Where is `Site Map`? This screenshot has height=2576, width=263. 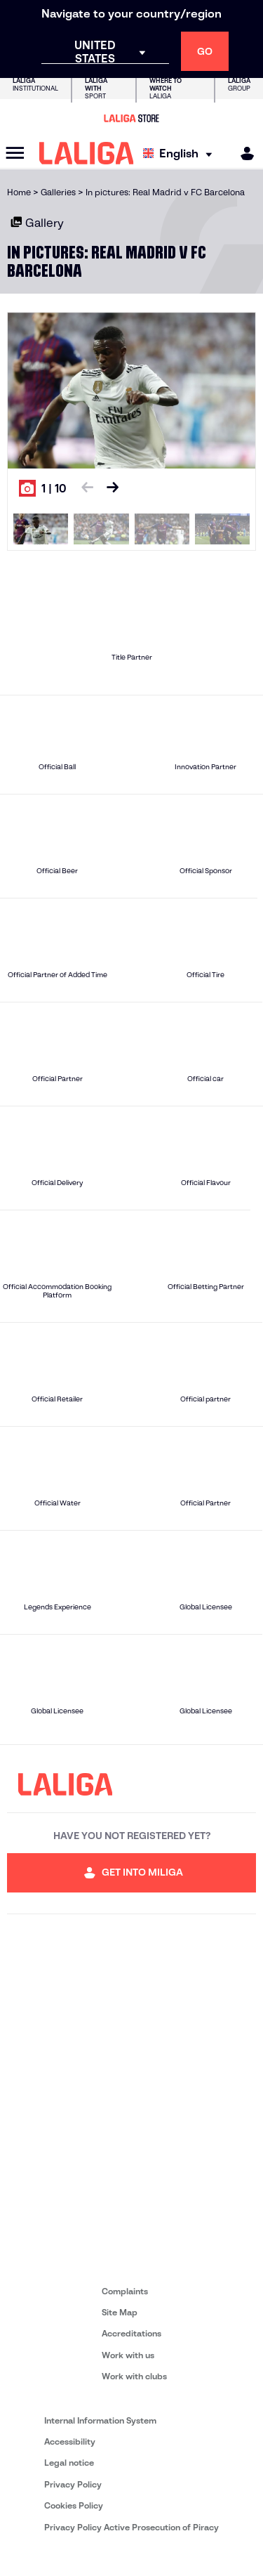
Site Map is located at coordinates (119, 2312).